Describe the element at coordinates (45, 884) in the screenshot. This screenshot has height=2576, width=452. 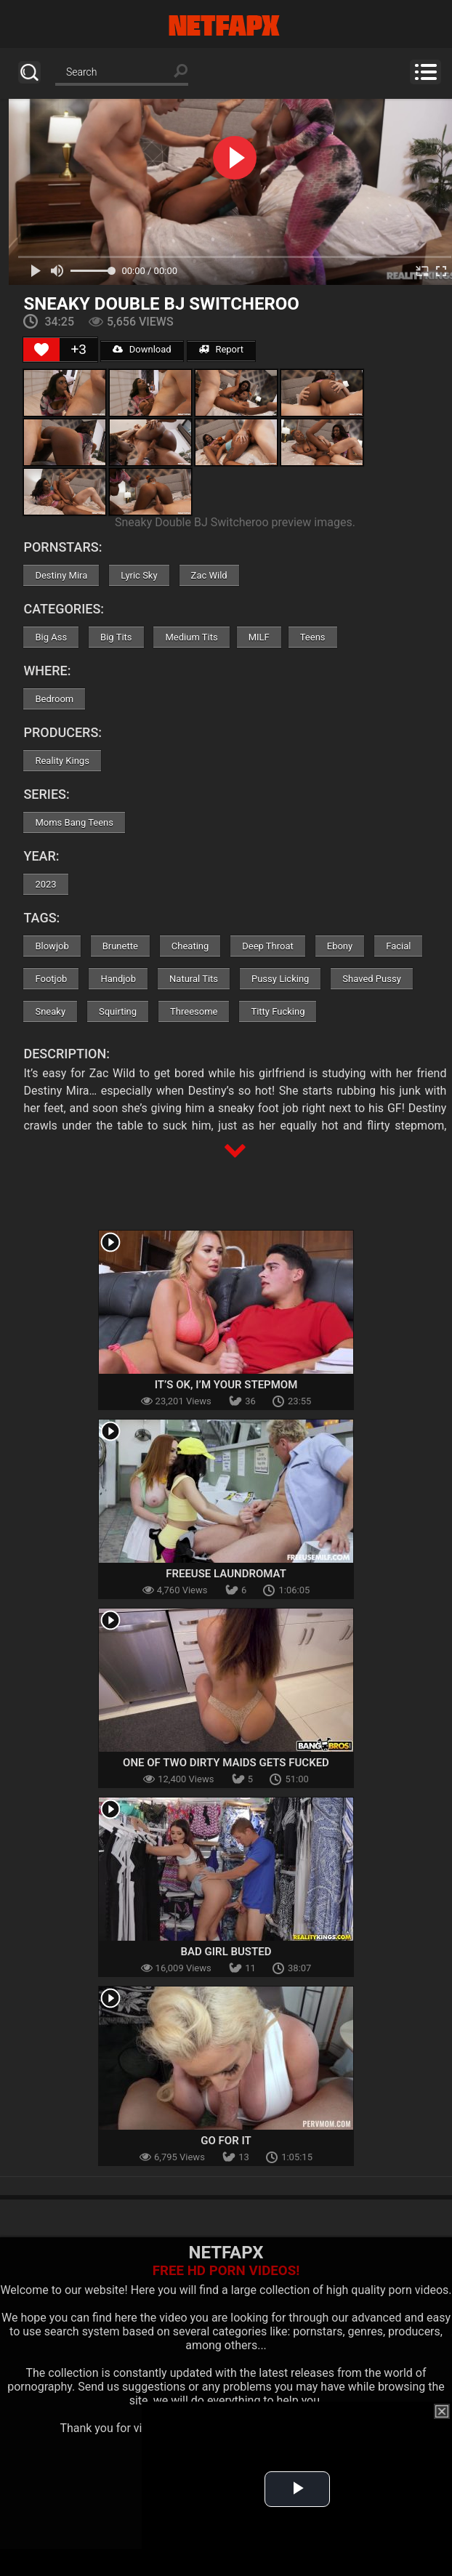
I see `2023` at that location.